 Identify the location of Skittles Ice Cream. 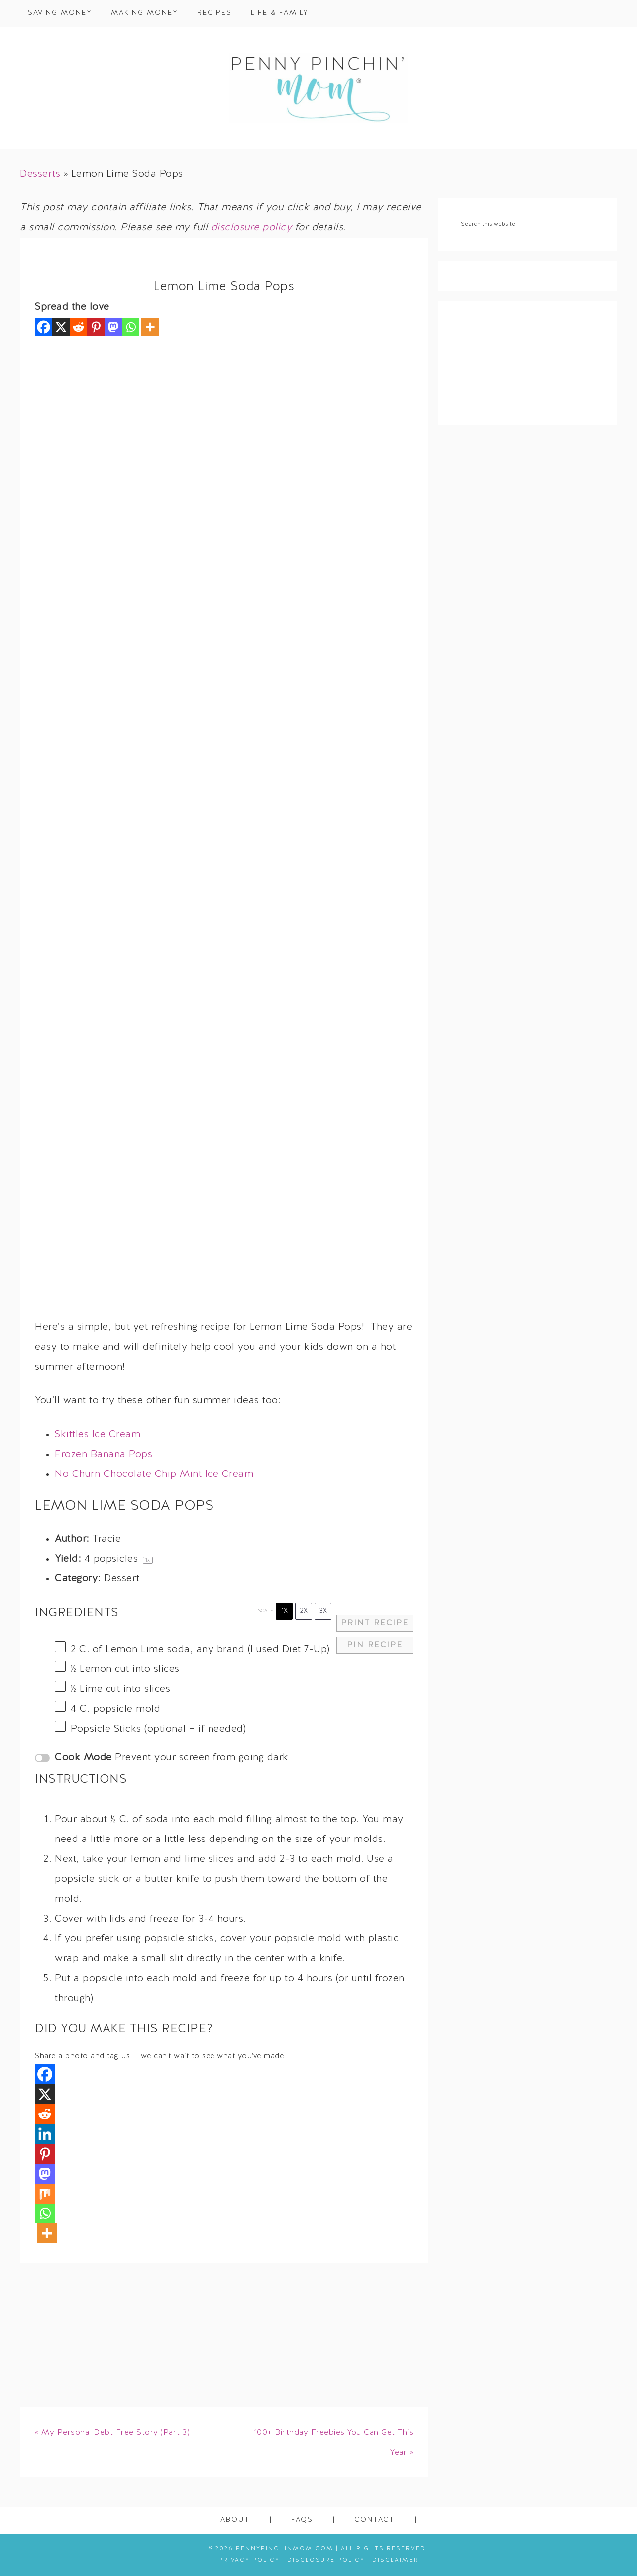
(97, 1434).